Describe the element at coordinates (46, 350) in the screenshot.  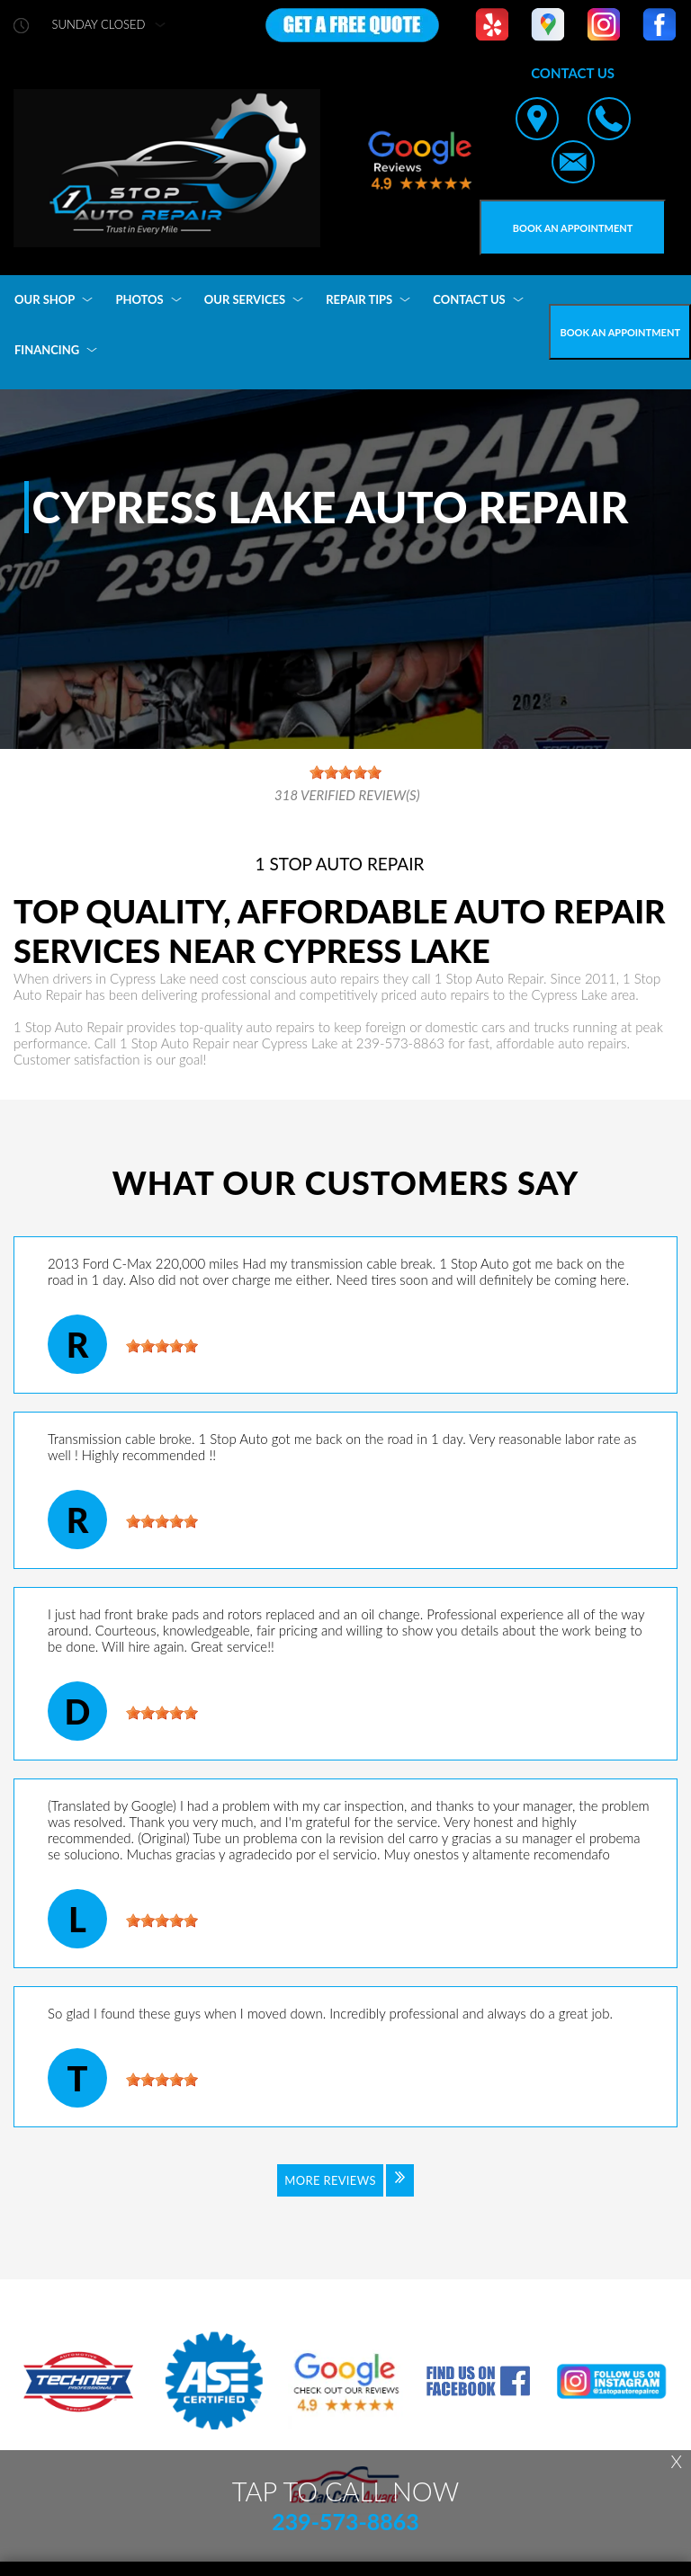
I see `FINANCING` at that location.